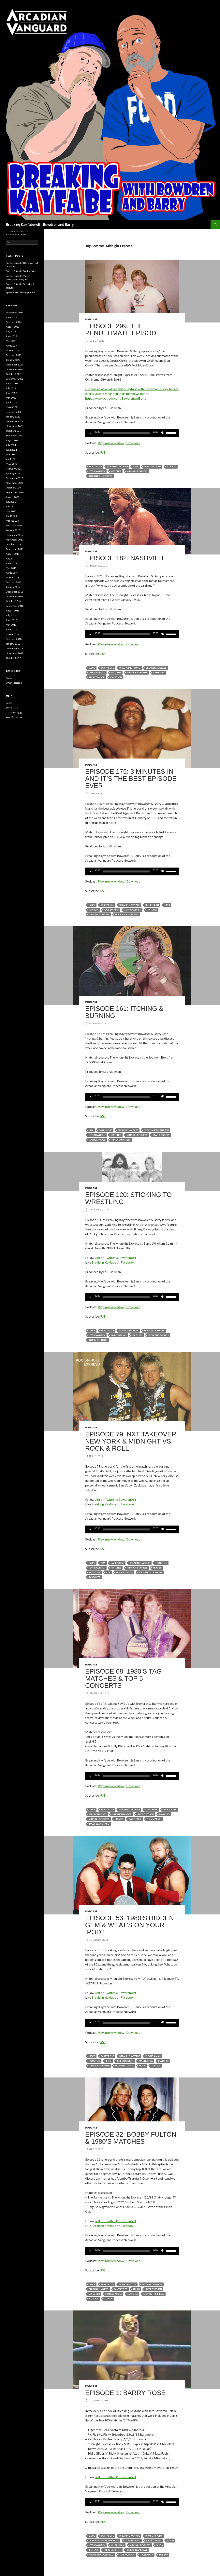 This screenshot has width=220, height=2576. Describe the element at coordinates (14, 717) in the screenshot. I see `WordPress.org` at that location.